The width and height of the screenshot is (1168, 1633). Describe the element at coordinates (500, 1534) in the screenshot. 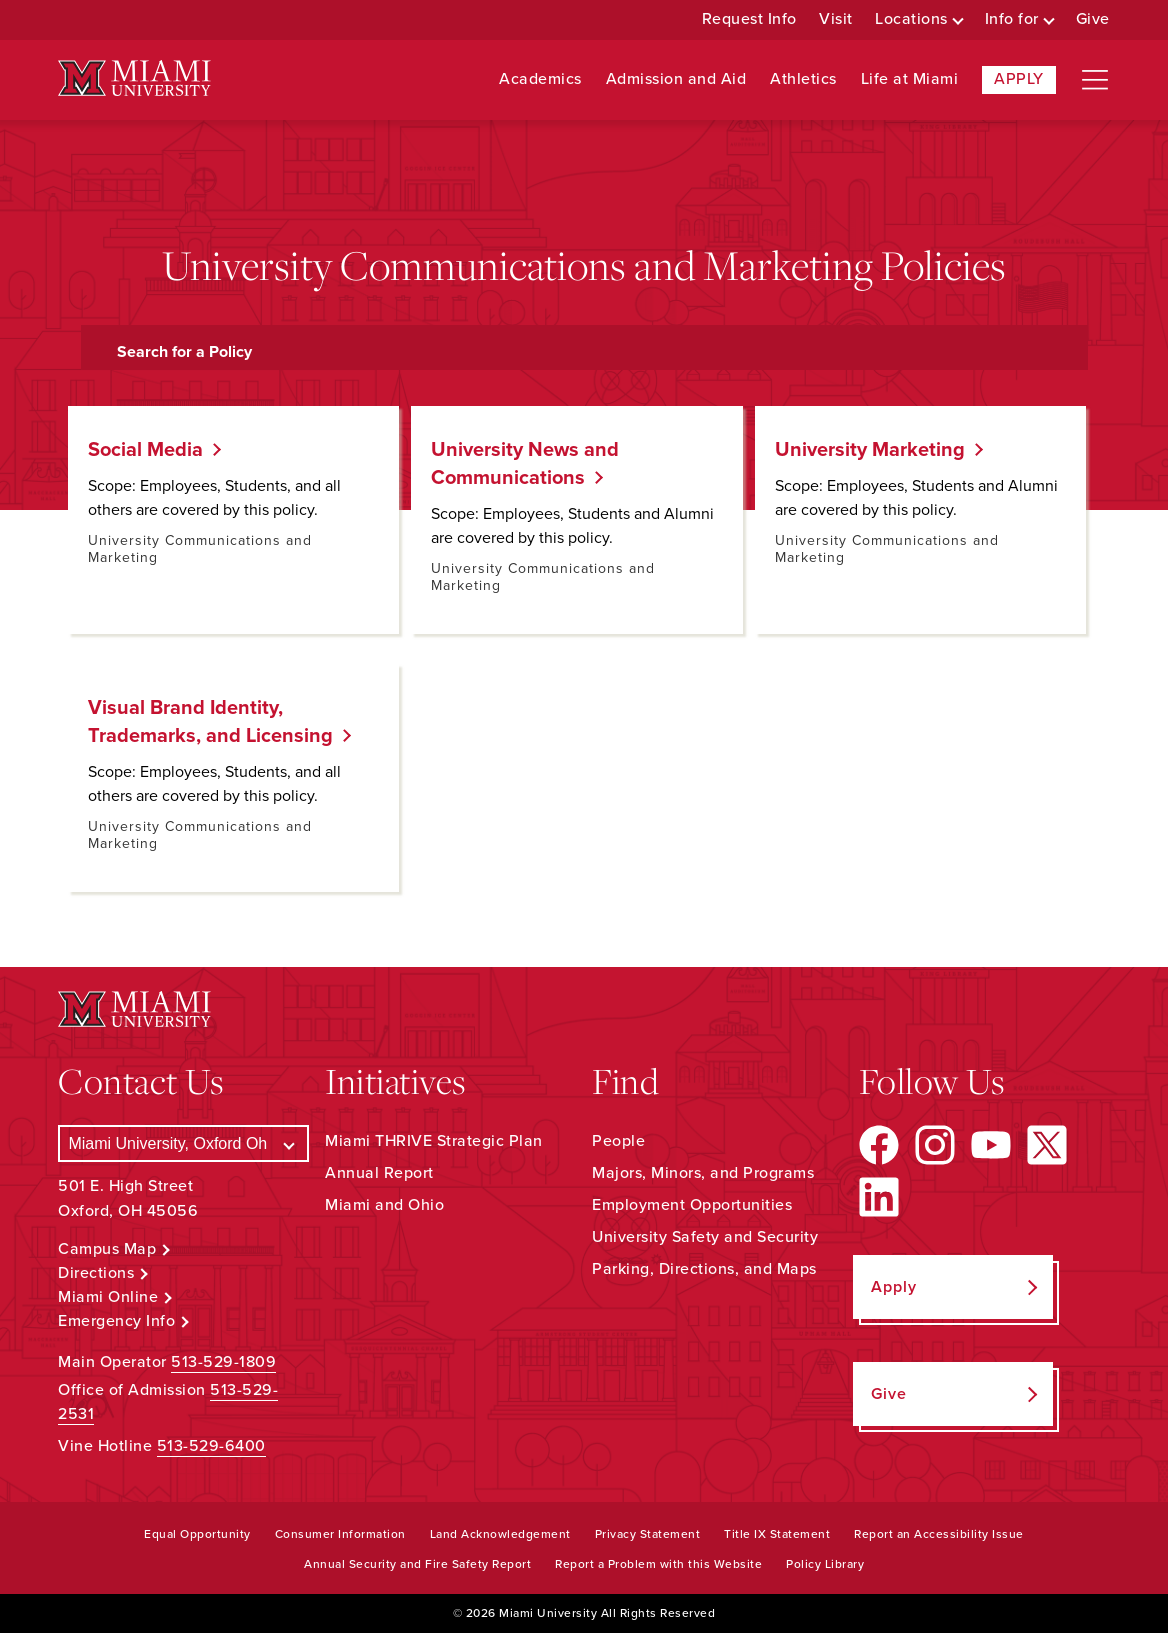

I see `Land Acknowledgement` at that location.